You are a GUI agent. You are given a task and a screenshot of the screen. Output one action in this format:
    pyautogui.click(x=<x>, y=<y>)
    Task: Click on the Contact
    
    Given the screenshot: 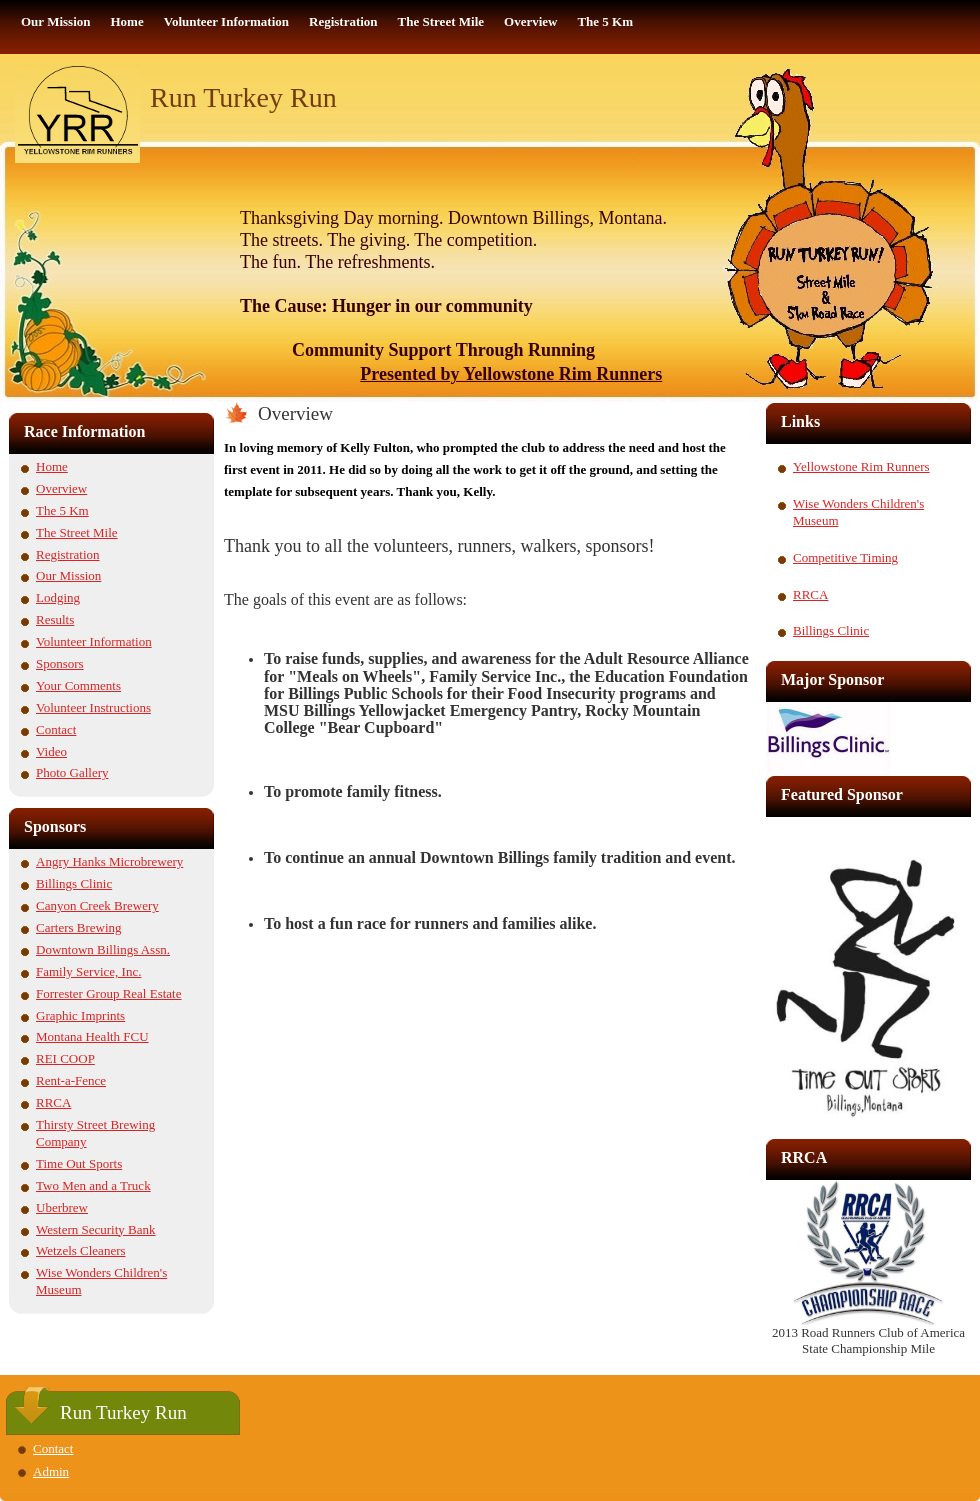 What is the action you would take?
    pyautogui.click(x=56, y=729)
    